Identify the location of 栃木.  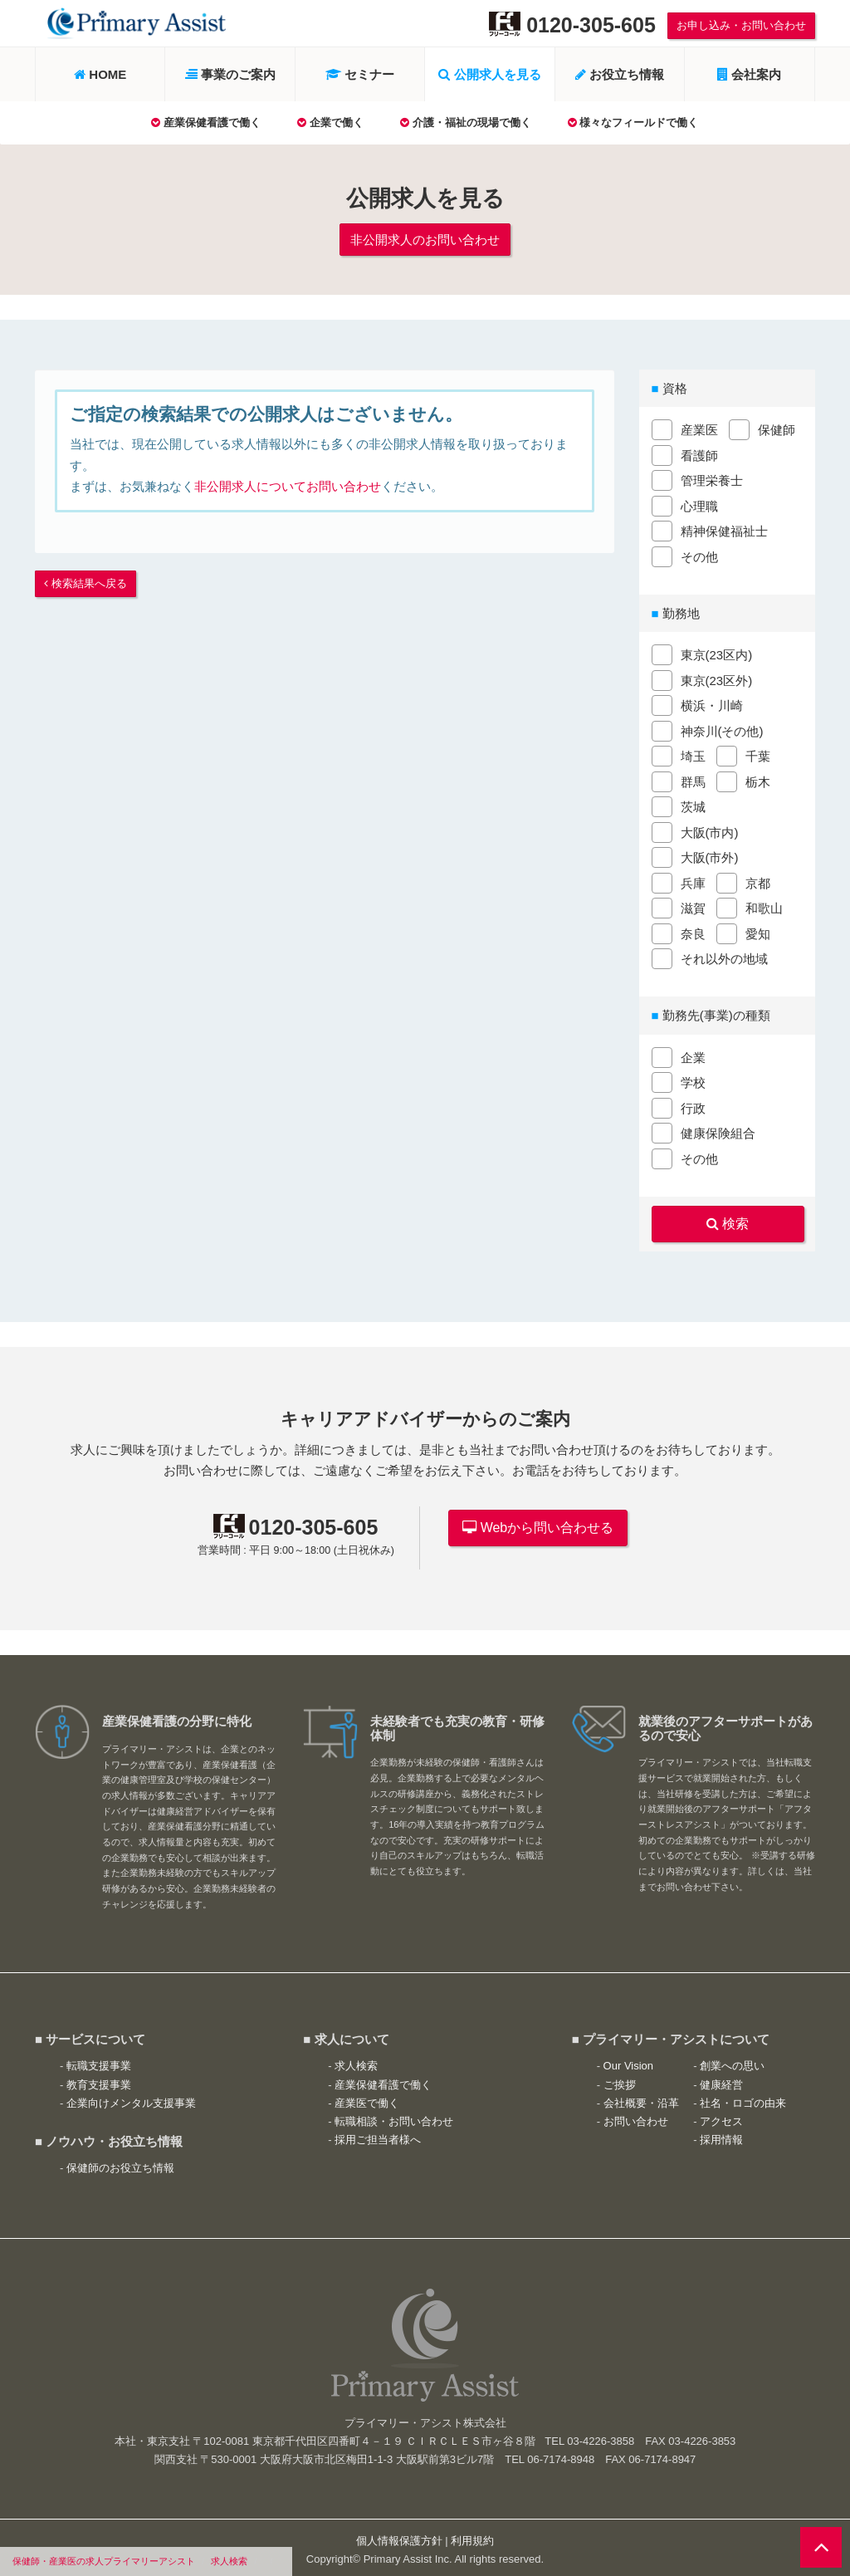
(757, 779).